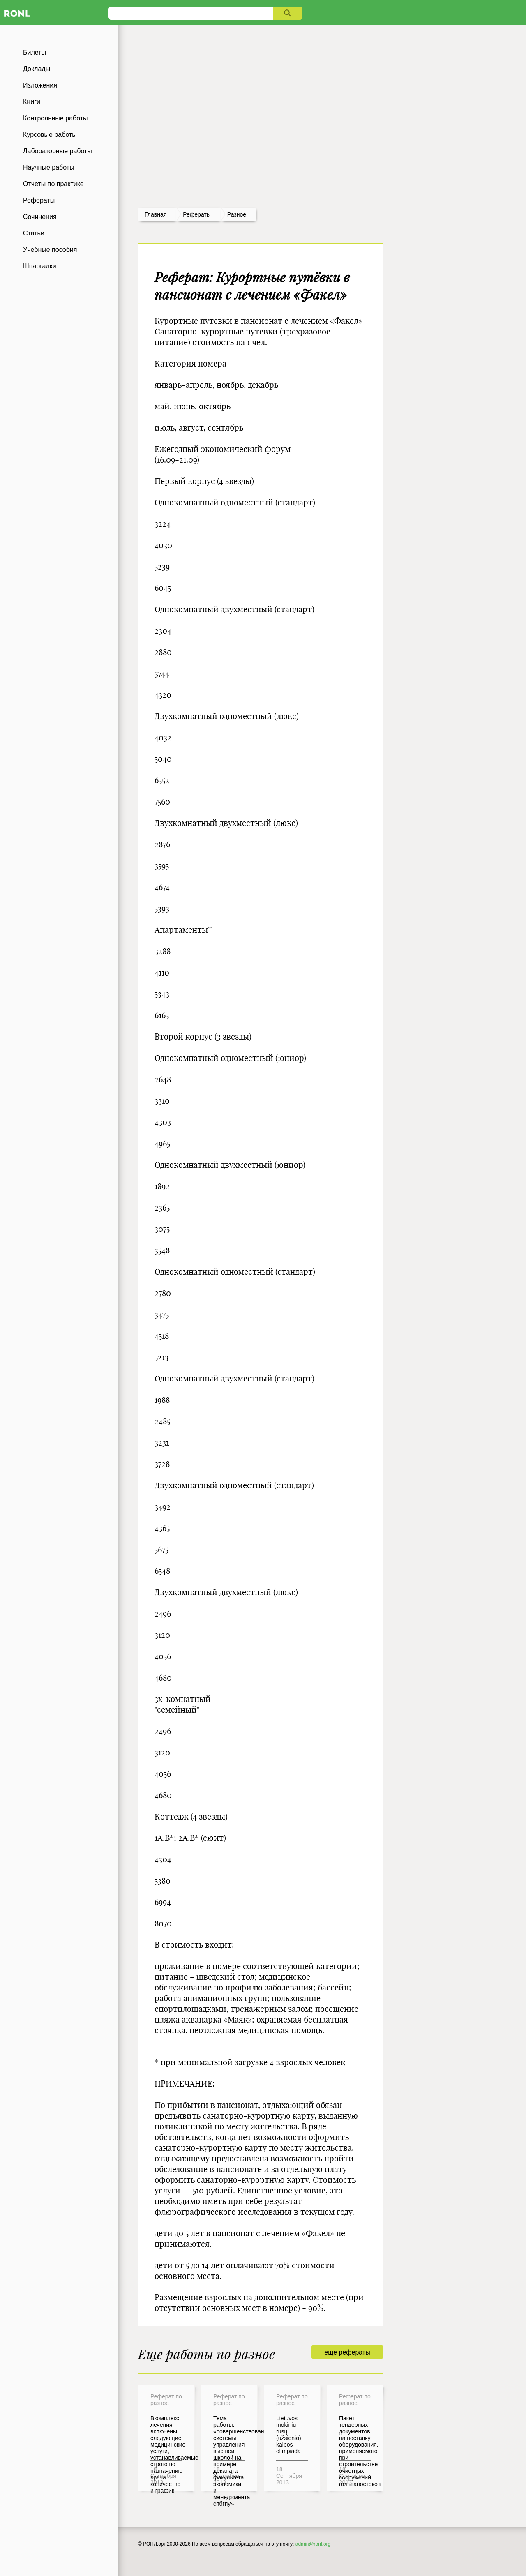  I want to click on Изложения, so click(40, 85).